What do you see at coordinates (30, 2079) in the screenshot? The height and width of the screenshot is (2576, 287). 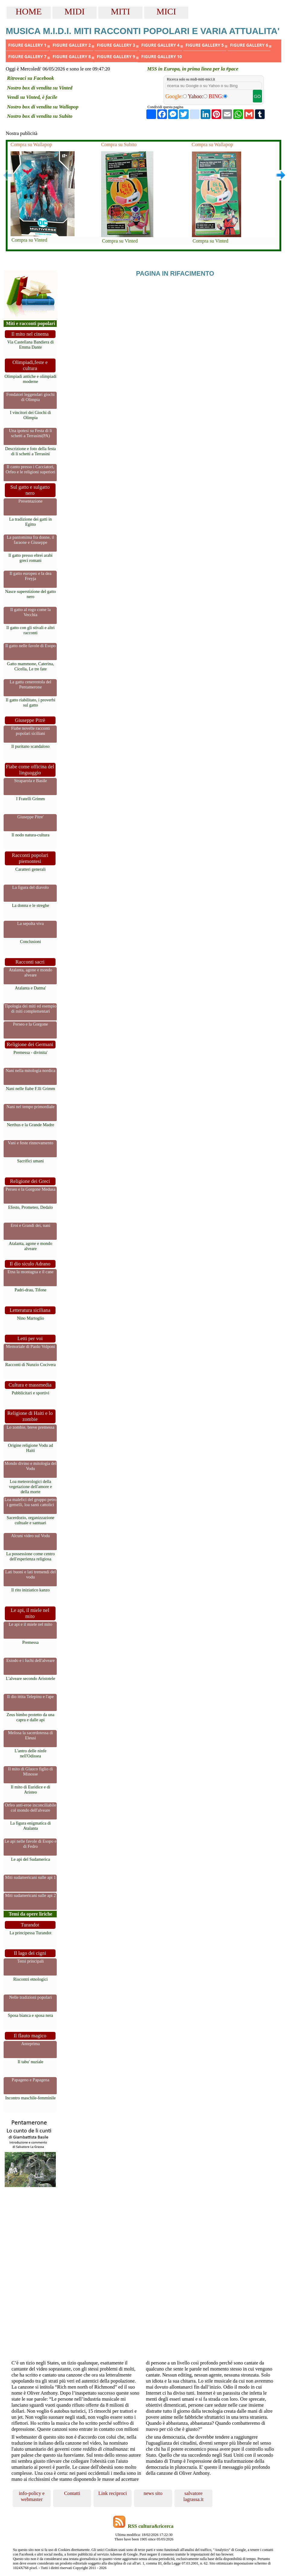 I see `Papageno e Papagena` at bounding box center [30, 2079].